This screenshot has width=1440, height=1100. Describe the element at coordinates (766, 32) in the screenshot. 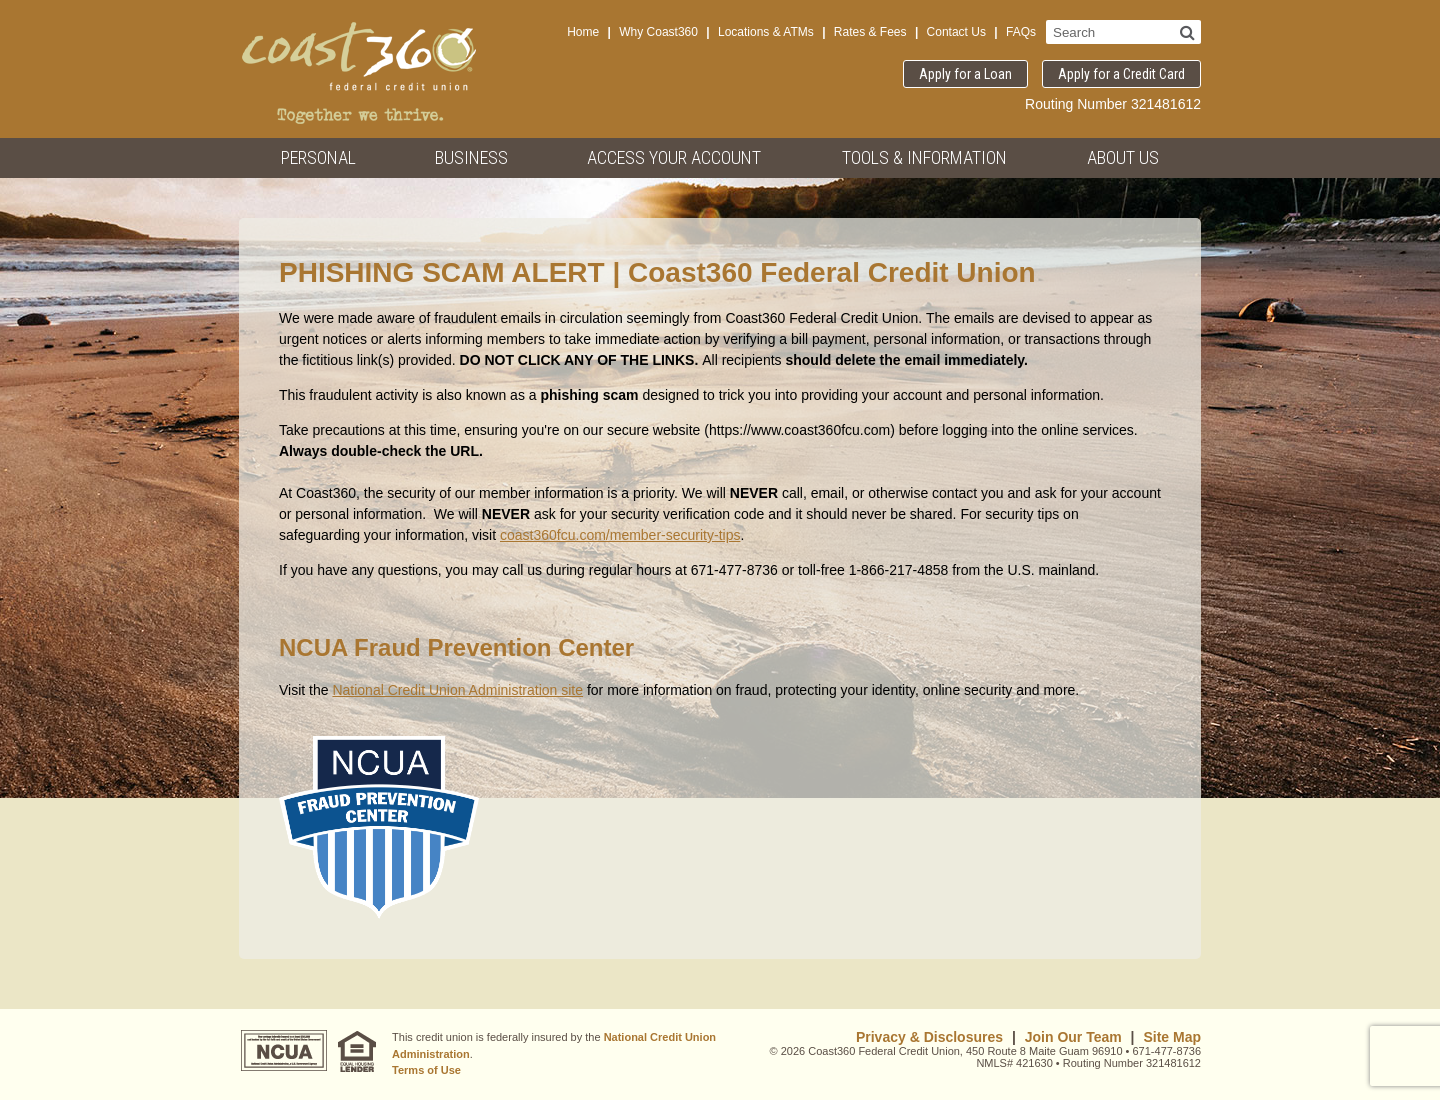

I see `Locations & ATMs` at that location.